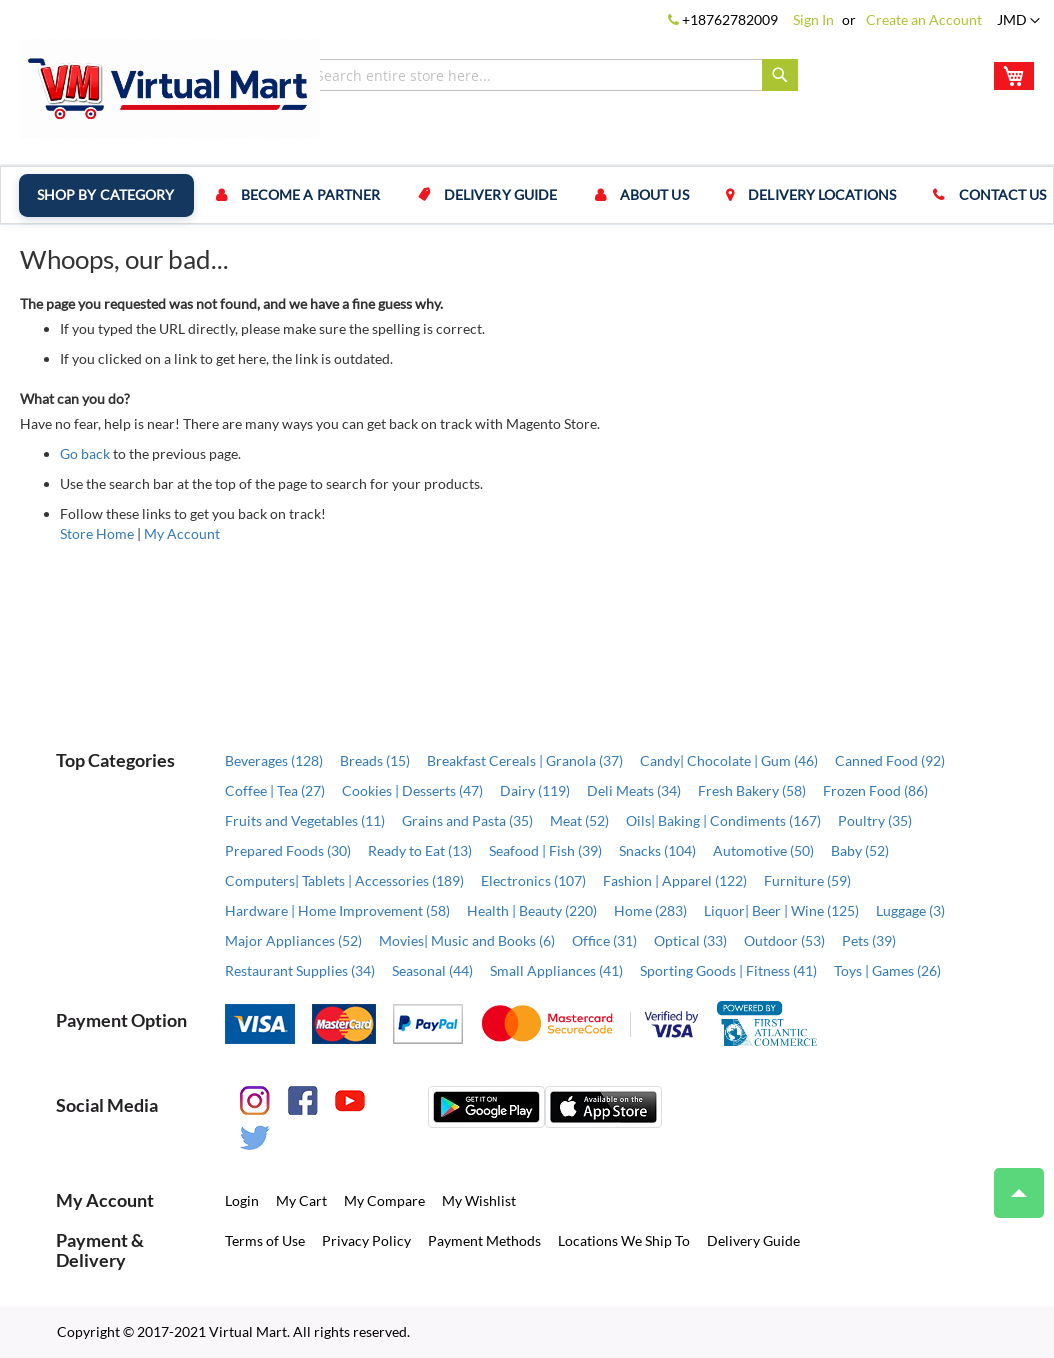  I want to click on Grains and Pasta (35), so click(467, 820).